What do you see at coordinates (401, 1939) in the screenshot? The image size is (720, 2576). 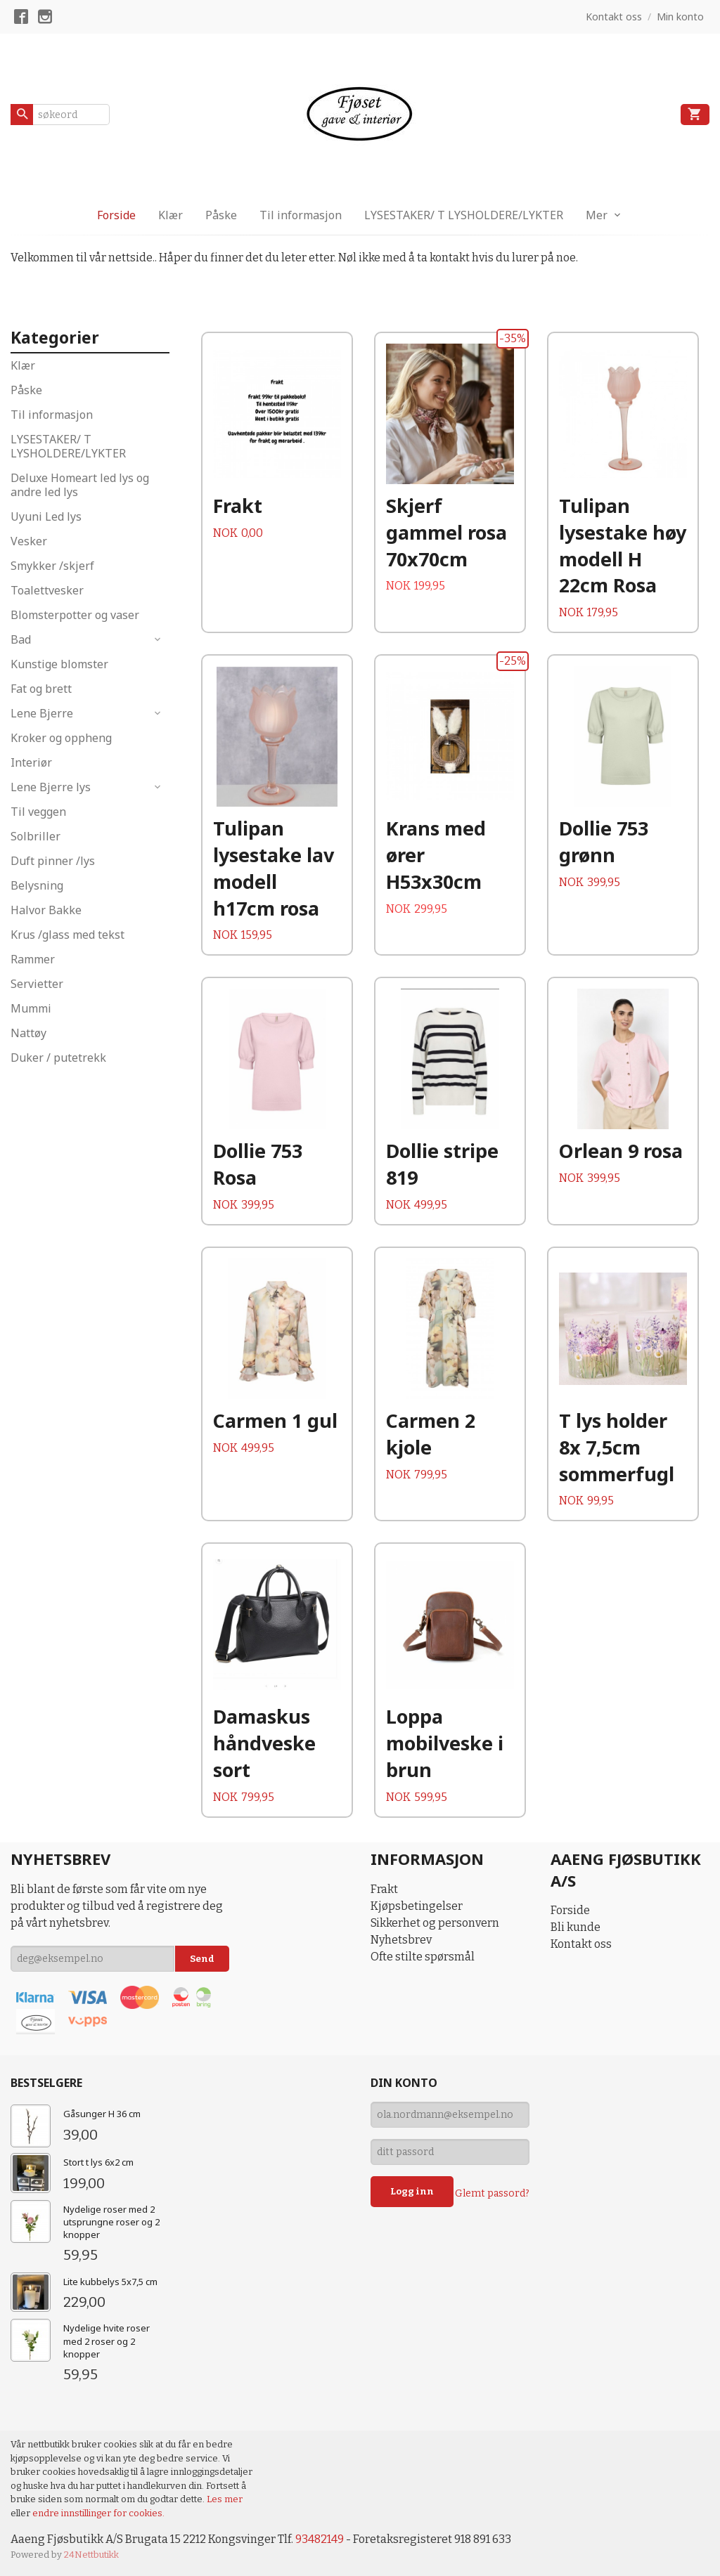 I see `Nyhetsbrev` at bounding box center [401, 1939].